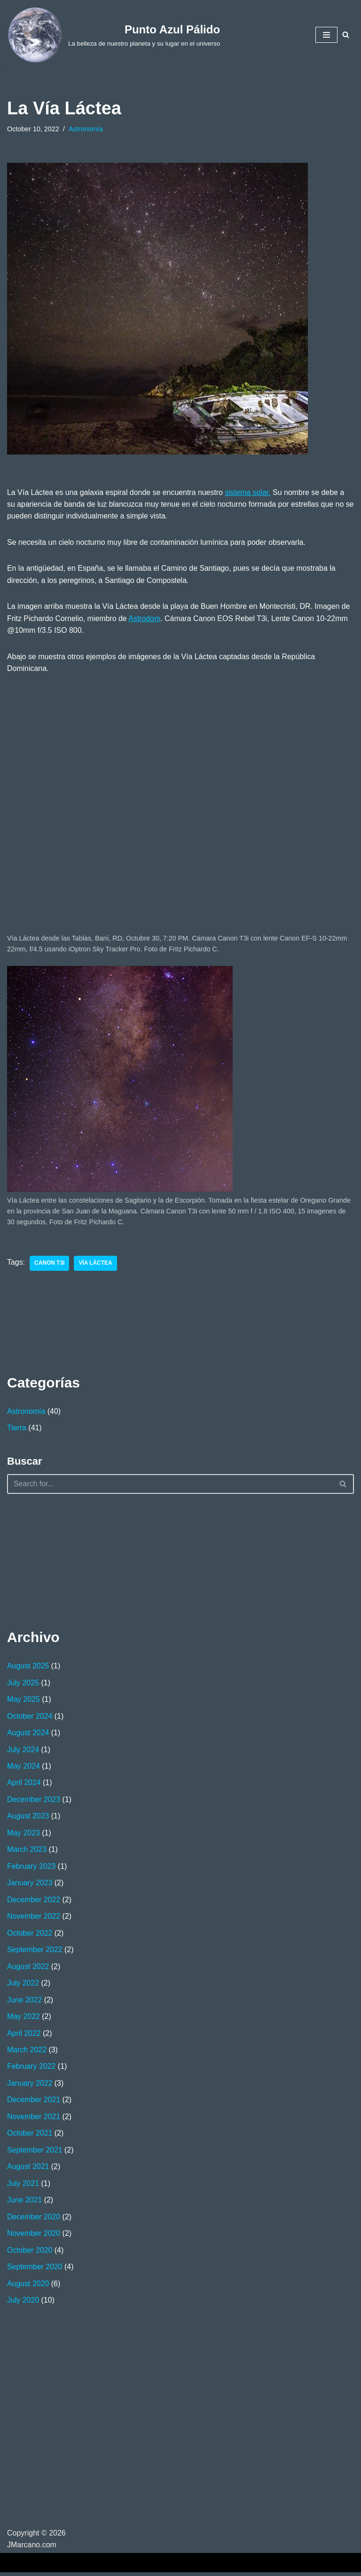 The height and width of the screenshot is (2576, 361). Describe the element at coordinates (23, 1985) in the screenshot. I see `July 2022` at that location.